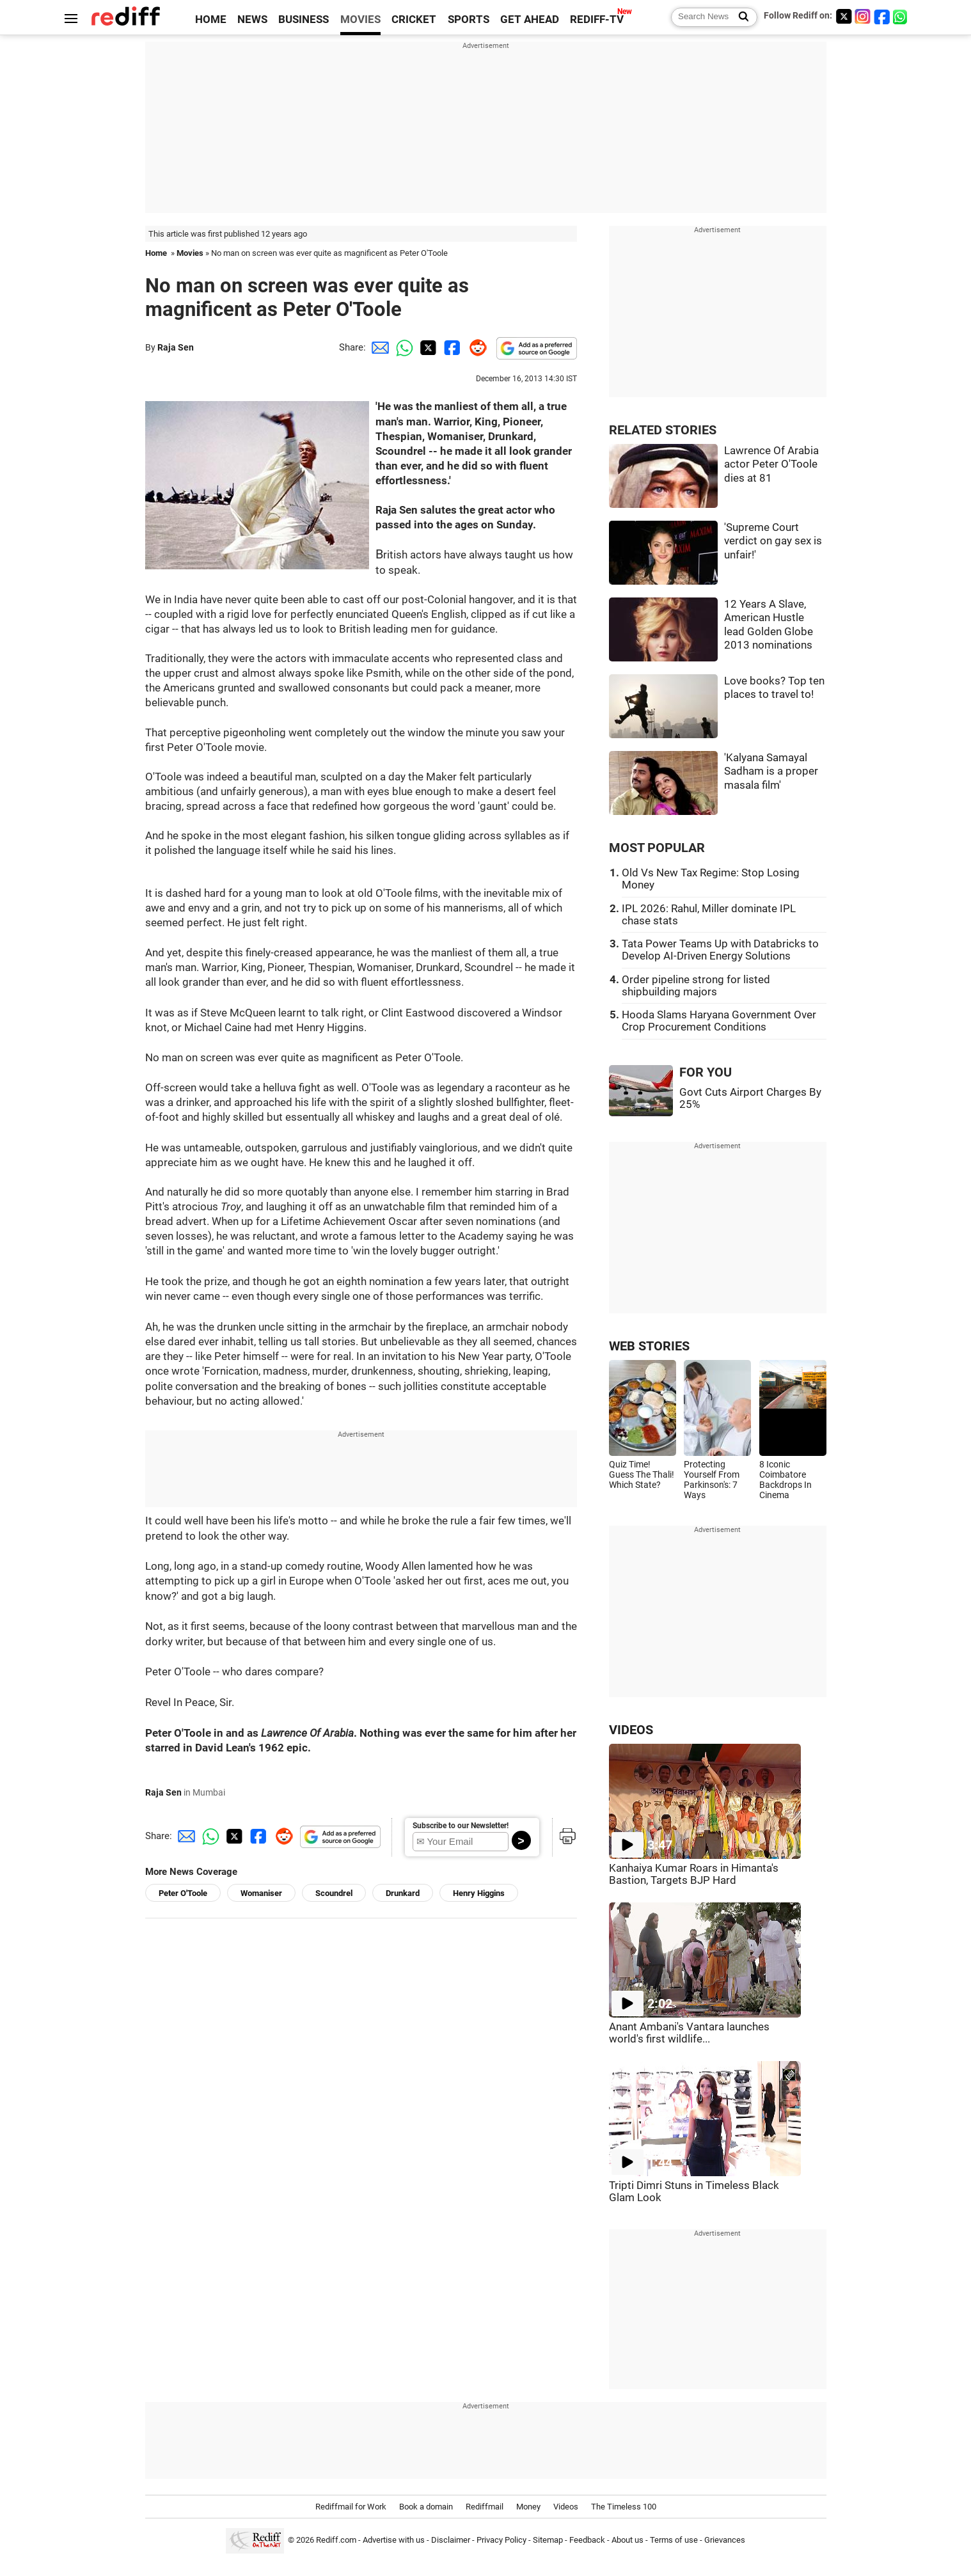 This screenshot has width=971, height=2576. I want to click on MOVIES, so click(360, 19).